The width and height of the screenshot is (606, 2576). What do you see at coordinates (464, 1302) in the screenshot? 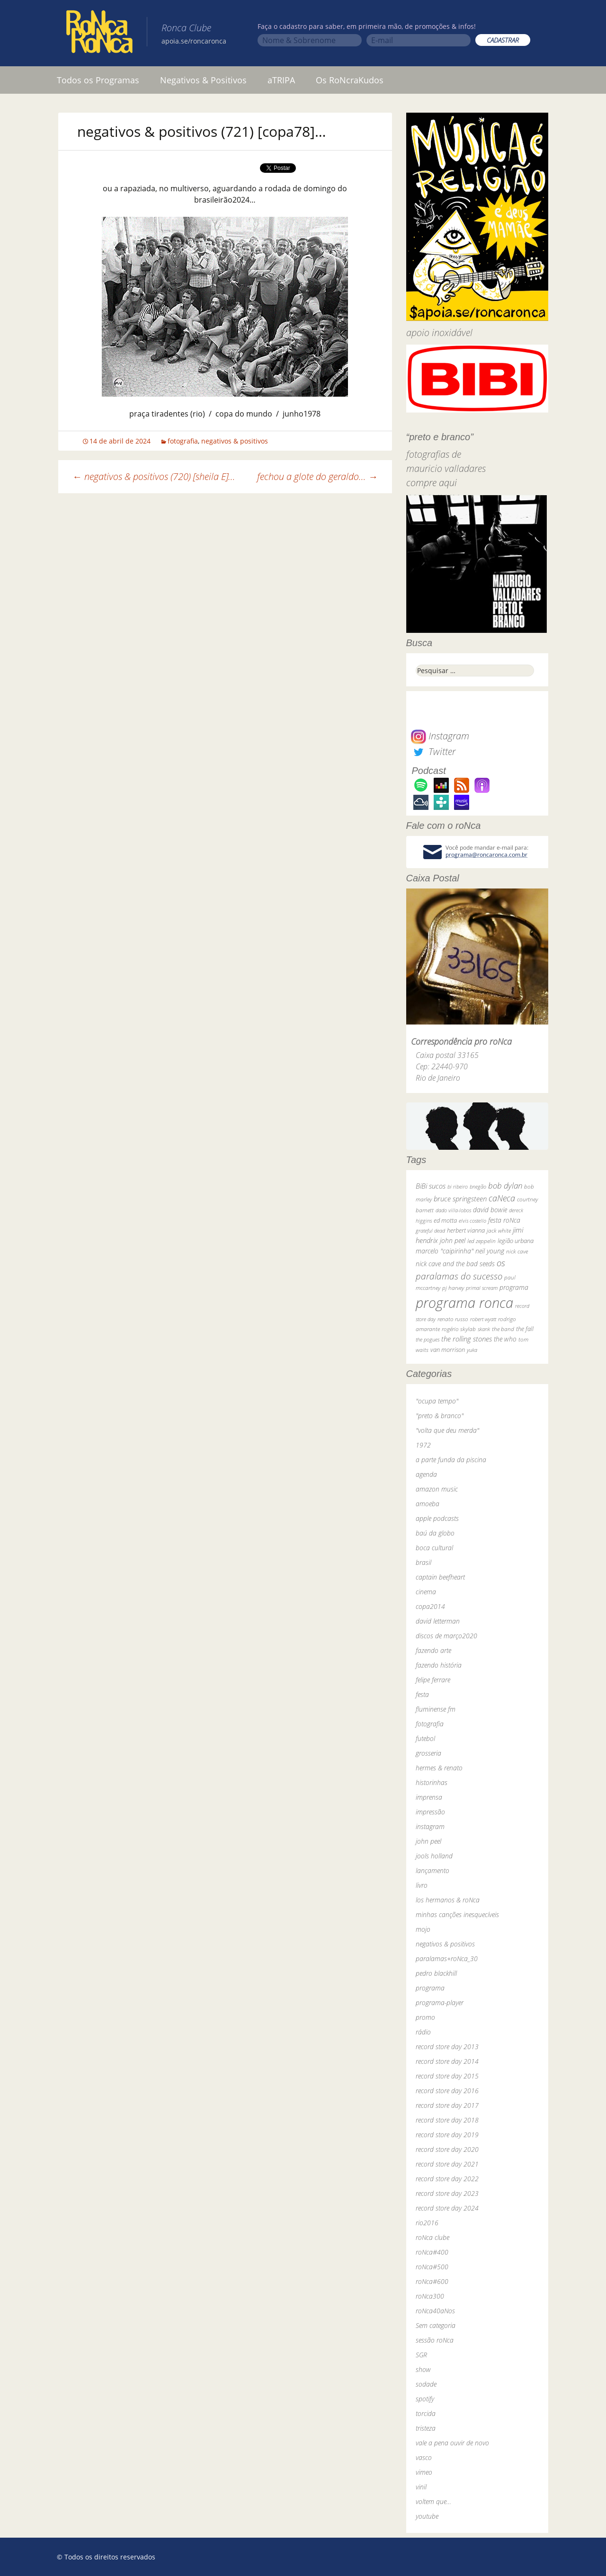
I see `programa ronca [programa ronca (2.019 itens)]` at bounding box center [464, 1302].